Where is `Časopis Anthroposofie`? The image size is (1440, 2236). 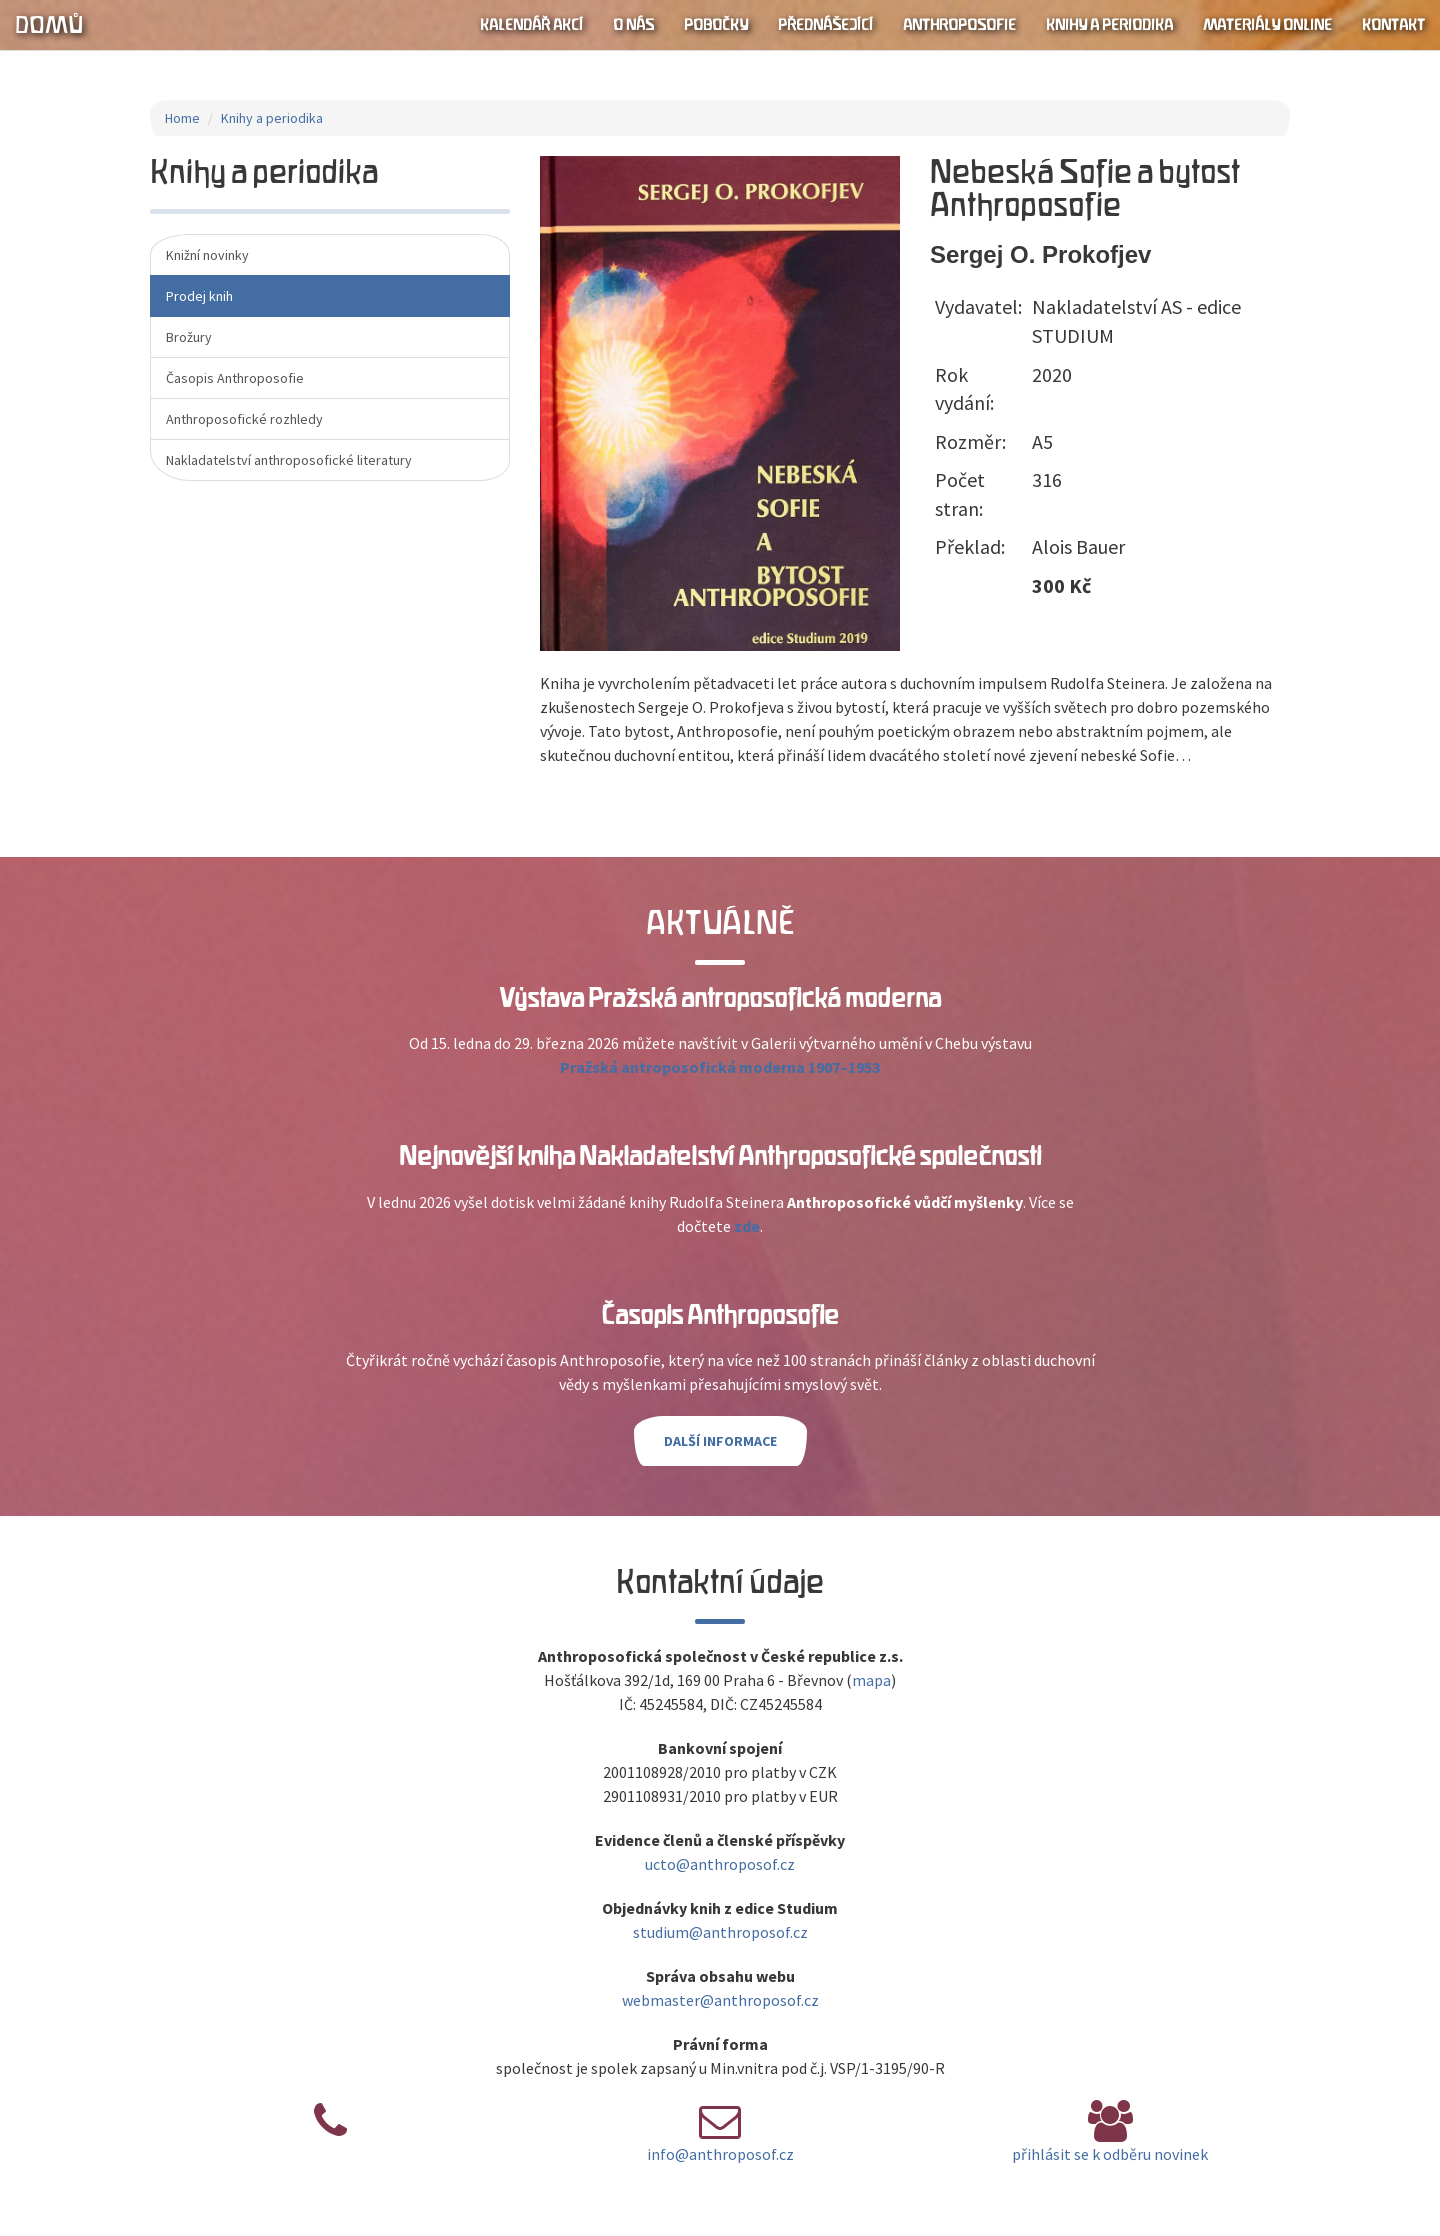 Časopis Anthroposofie is located at coordinates (235, 378).